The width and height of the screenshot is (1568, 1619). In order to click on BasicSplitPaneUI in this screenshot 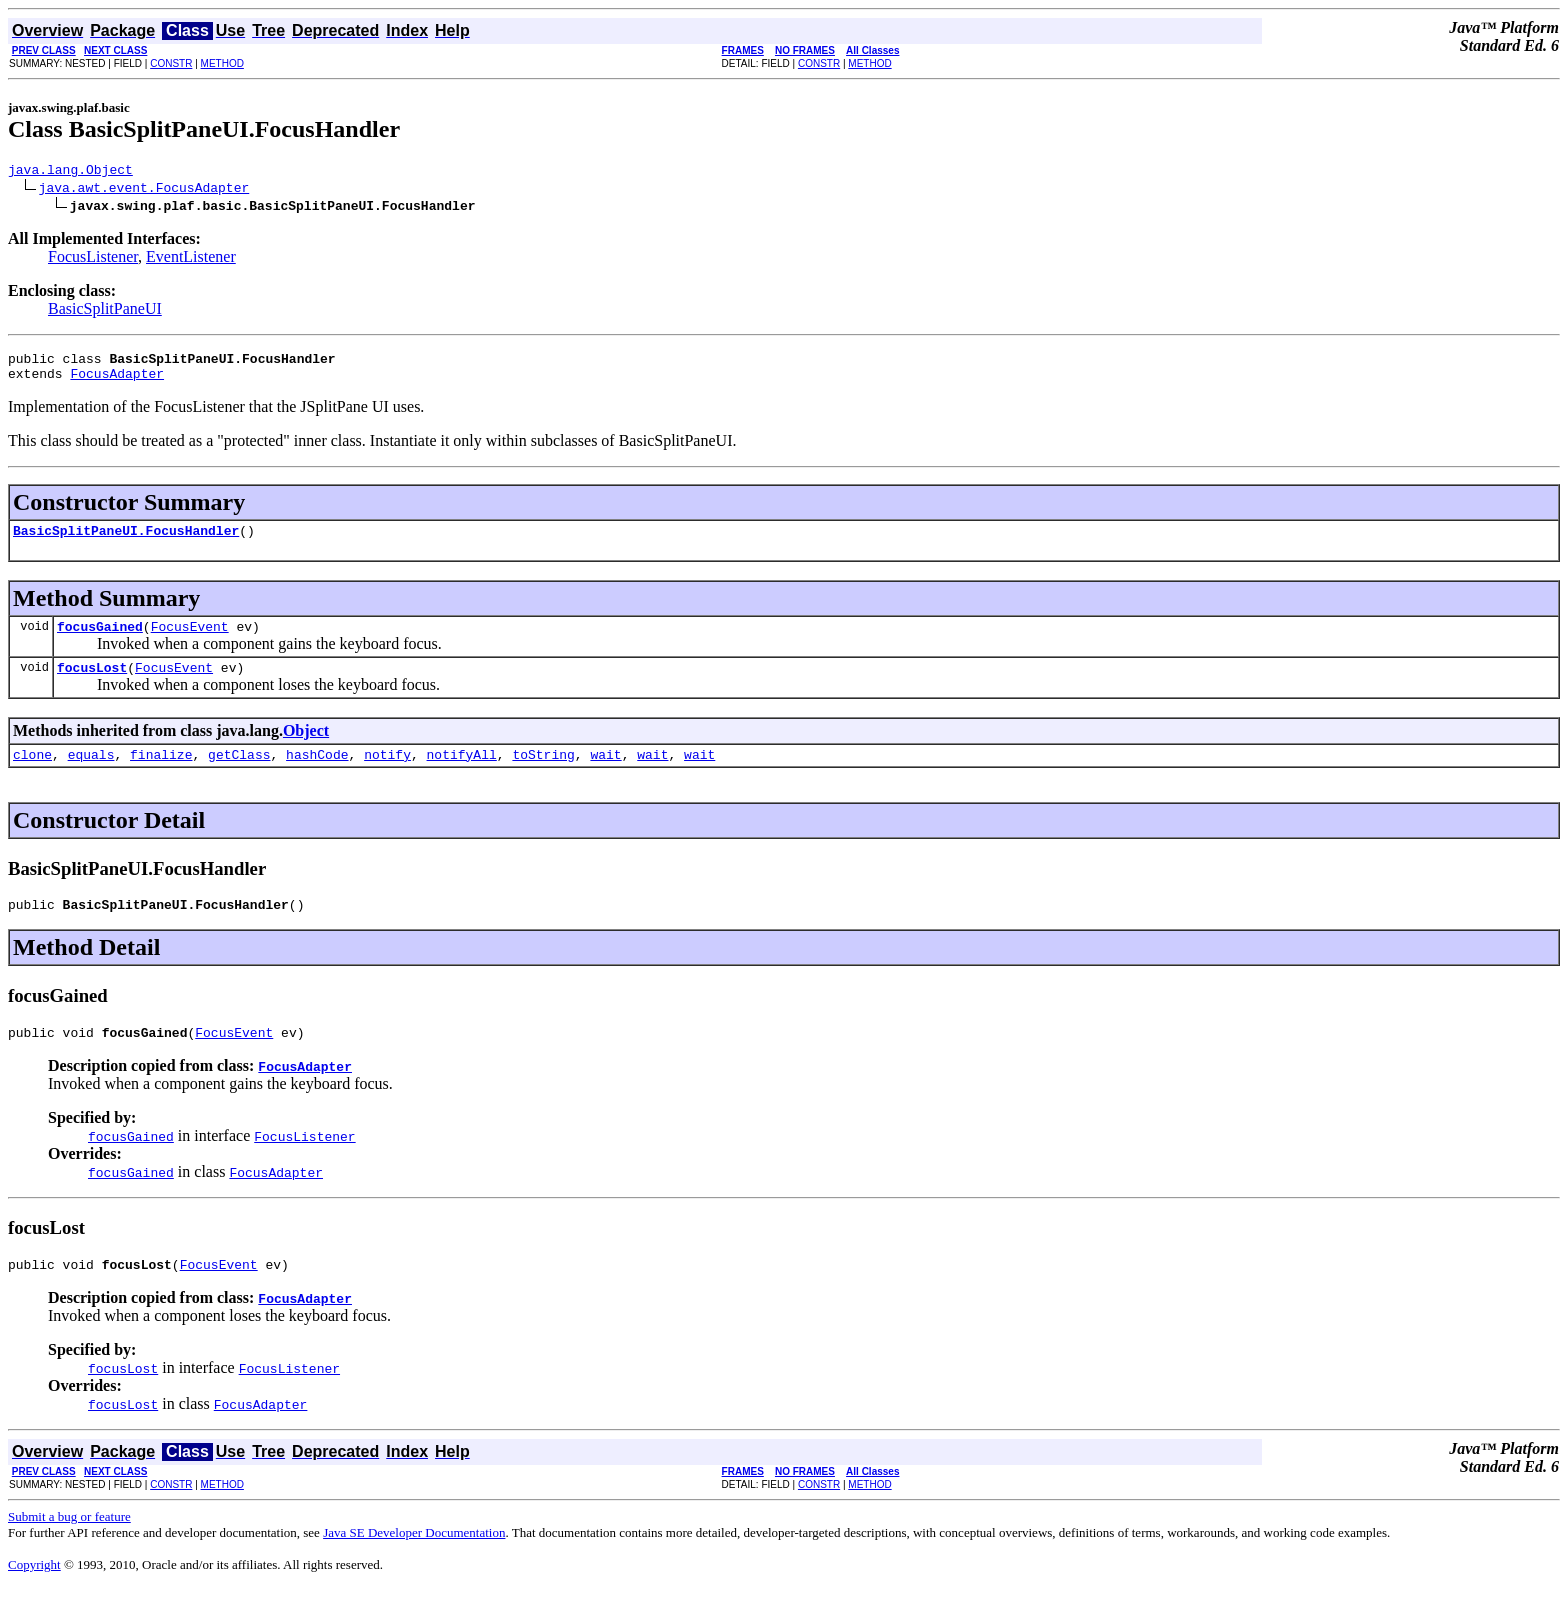, I will do `click(105, 311)`.